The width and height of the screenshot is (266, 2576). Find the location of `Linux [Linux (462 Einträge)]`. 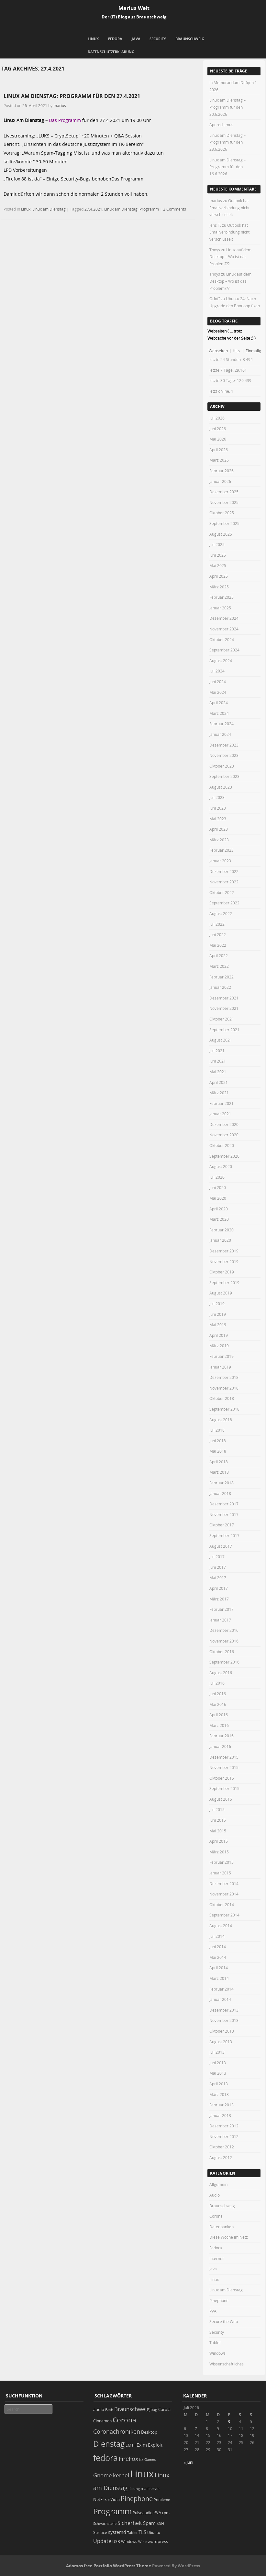

Linux [Linux (462 Einträge)] is located at coordinates (142, 2473).